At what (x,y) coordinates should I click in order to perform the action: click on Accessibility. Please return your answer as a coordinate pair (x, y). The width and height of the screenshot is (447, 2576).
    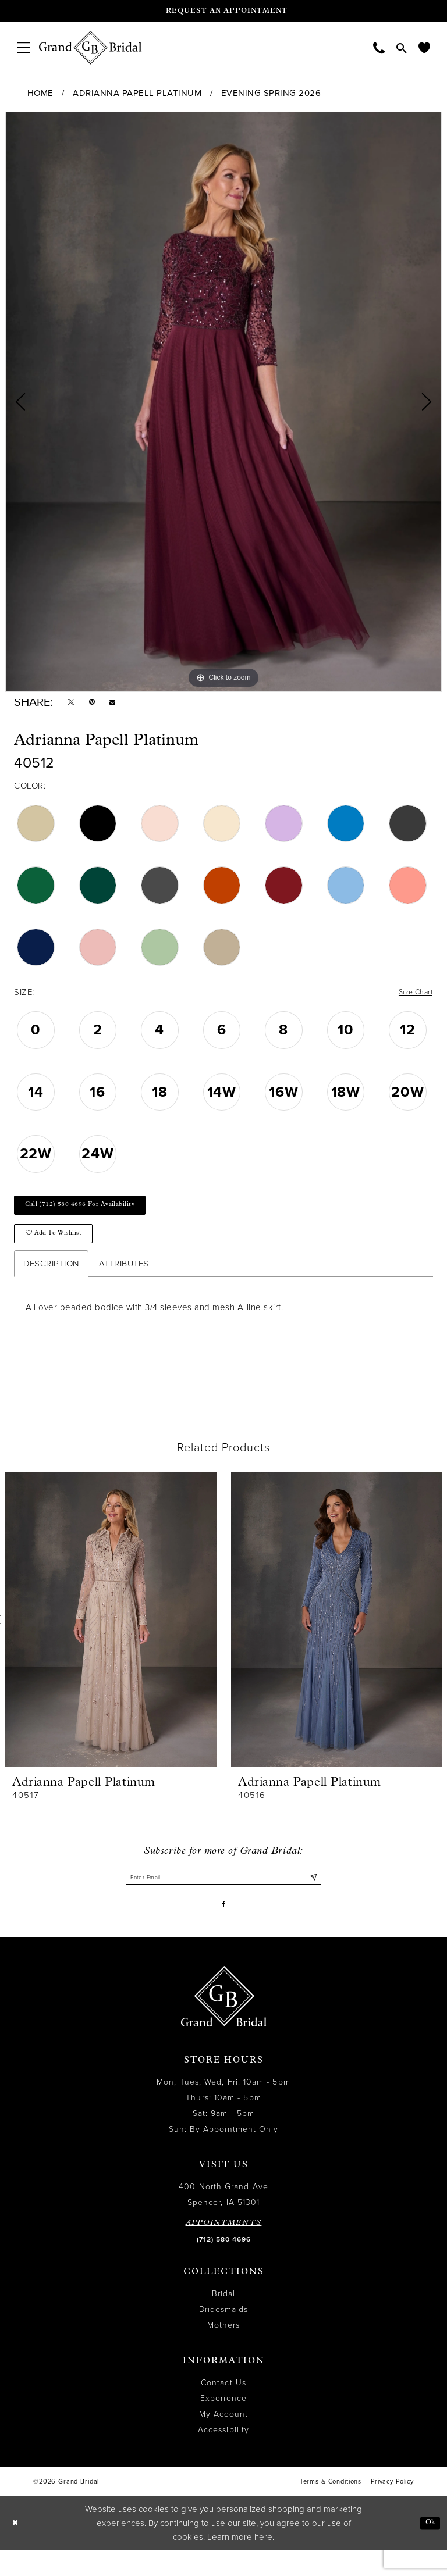
    Looking at the image, I should click on (223, 2456).